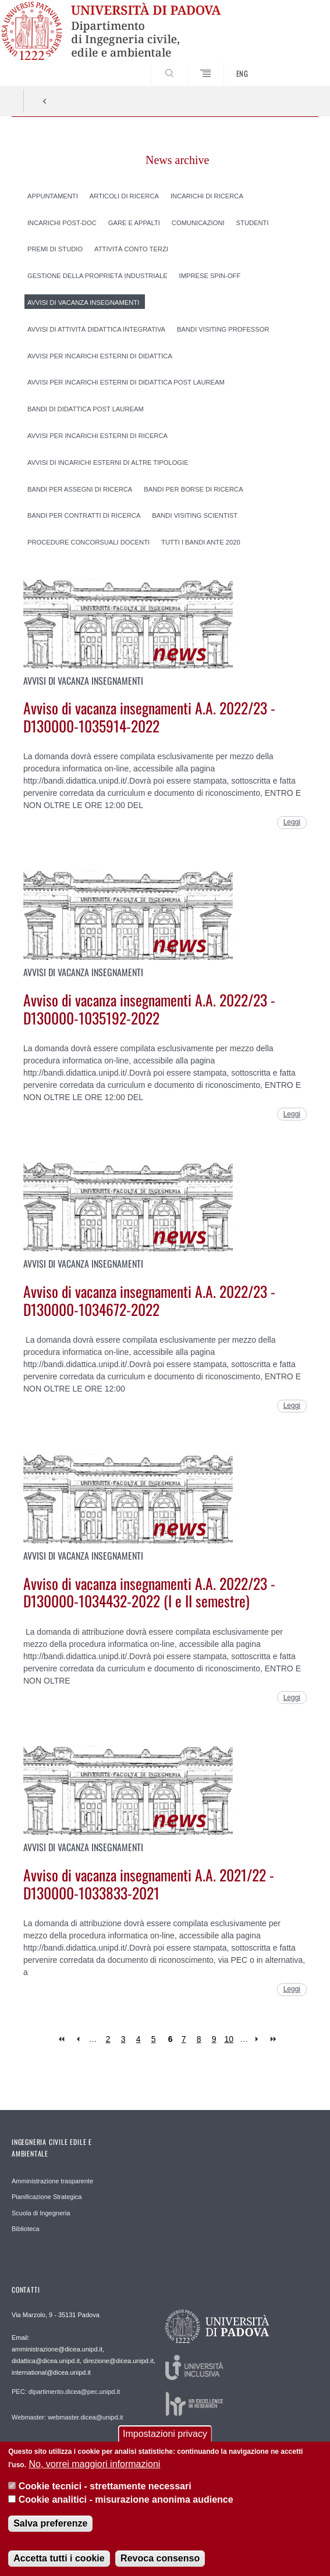  Describe the element at coordinates (67, 2417) in the screenshot. I see `Webmaster: webmaster.dicea@unipd.it` at that location.